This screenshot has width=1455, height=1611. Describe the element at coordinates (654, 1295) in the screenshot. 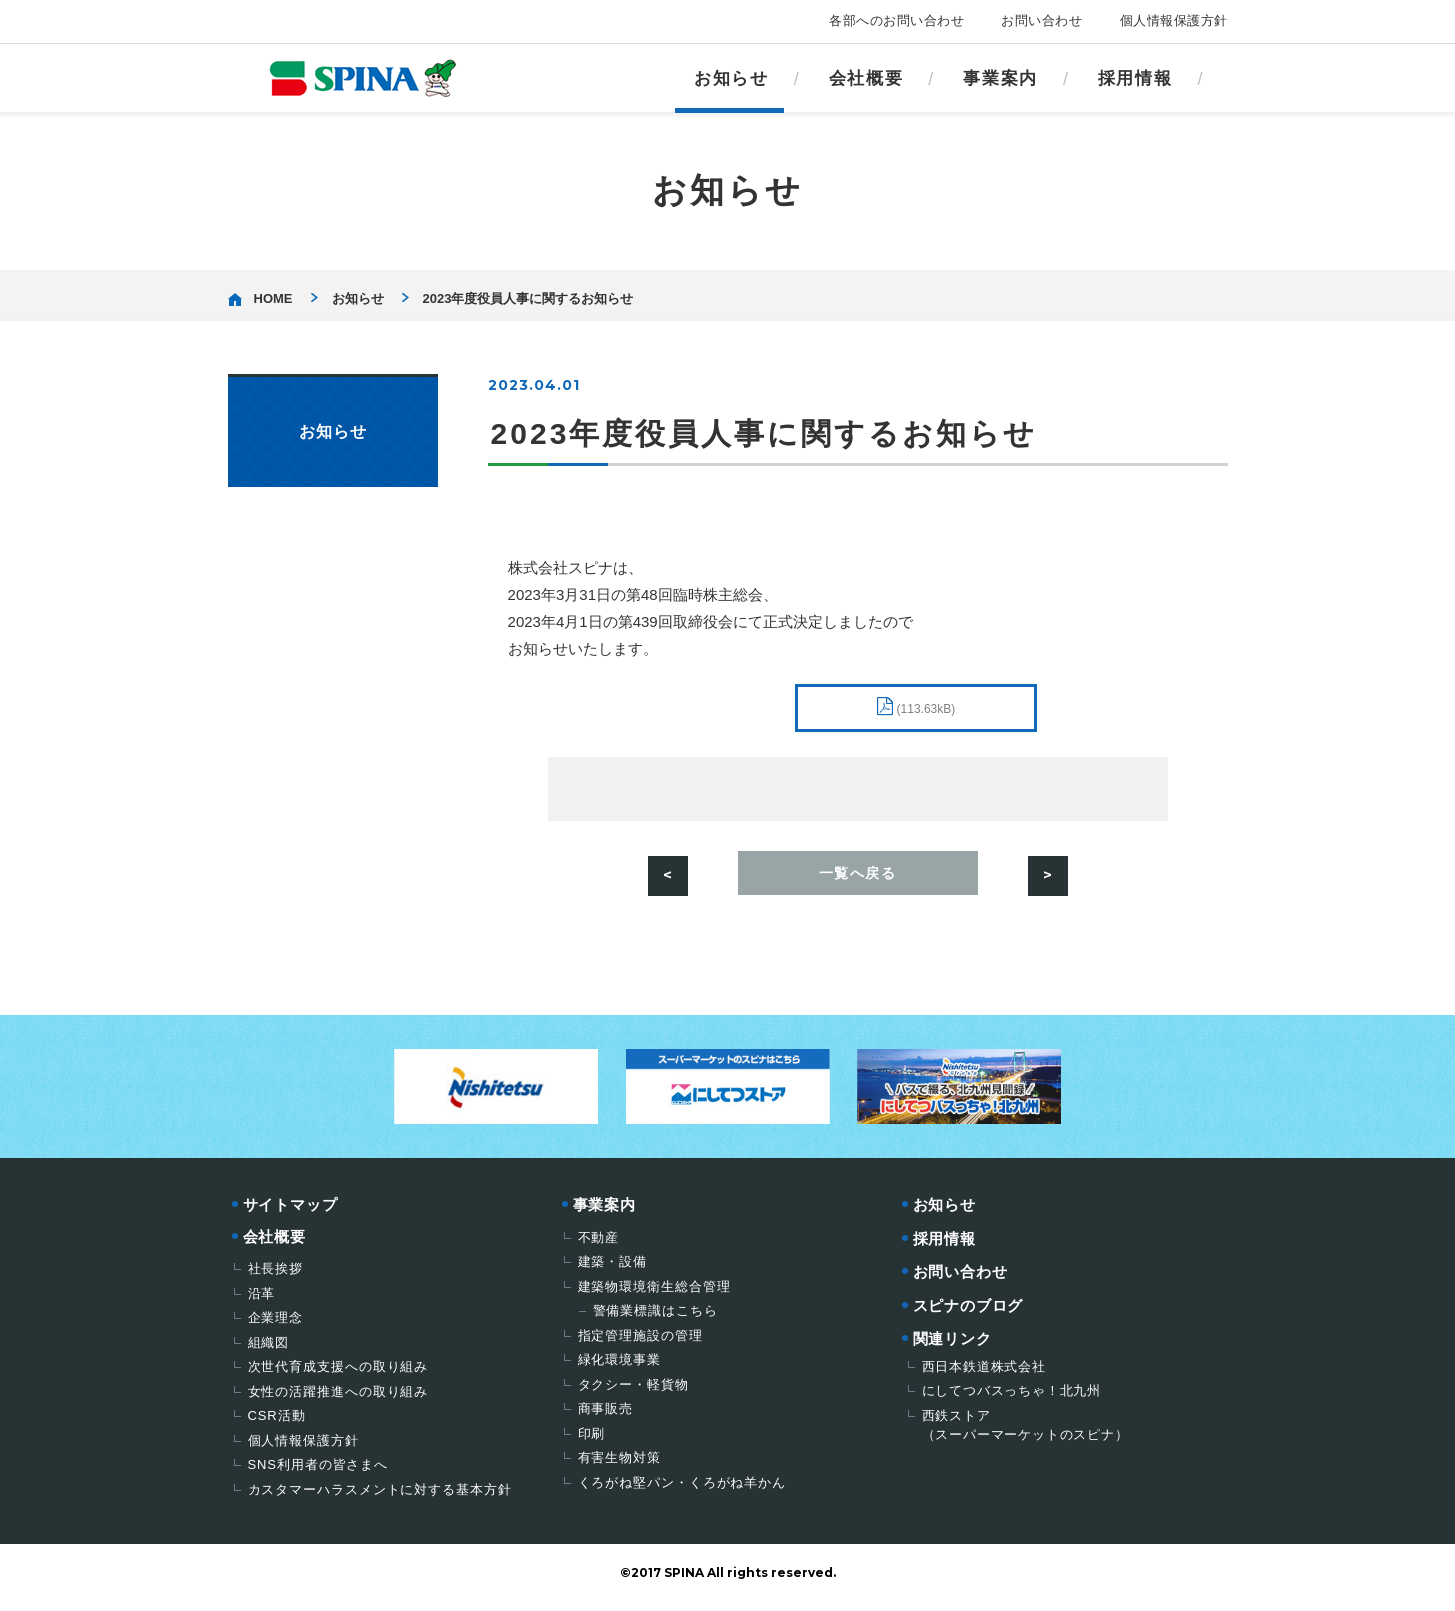

I see `建築物環境衛生総合管理` at that location.